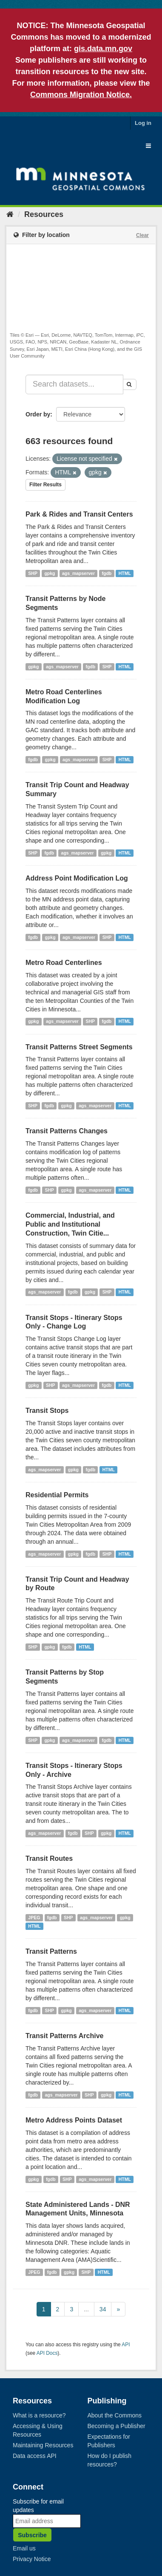  I want to click on Address Point Modification Log, so click(77, 878).